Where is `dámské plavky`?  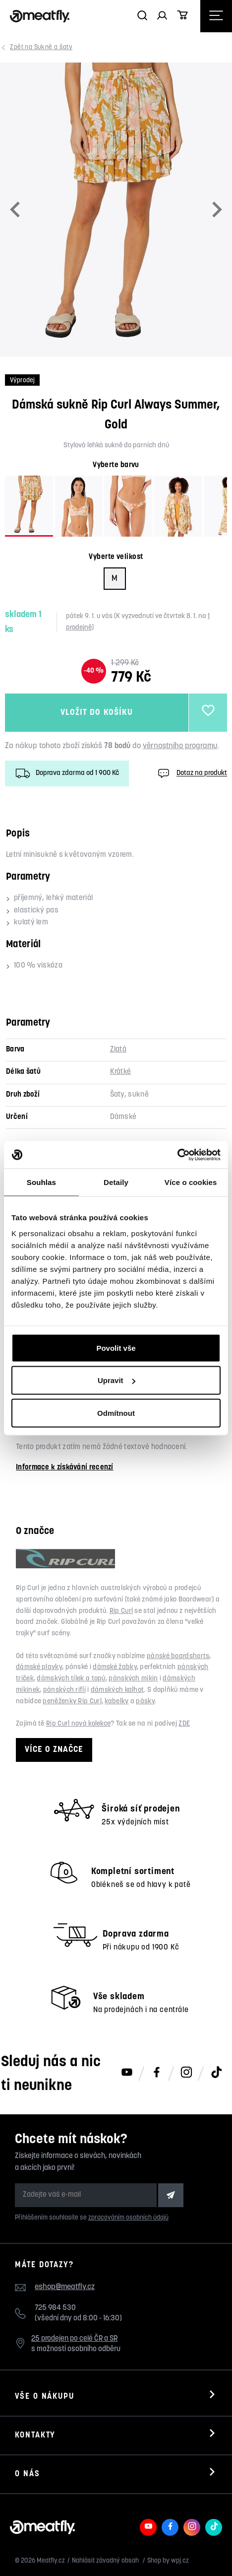
dámské plavky is located at coordinates (39, 1667).